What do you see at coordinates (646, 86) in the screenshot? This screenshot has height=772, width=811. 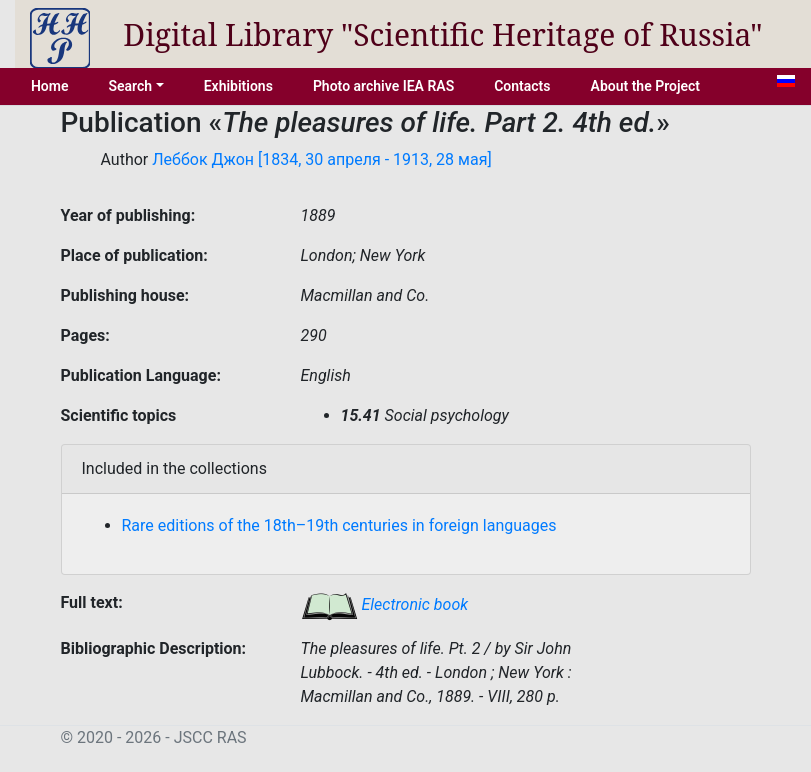 I see `About the Project` at bounding box center [646, 86].